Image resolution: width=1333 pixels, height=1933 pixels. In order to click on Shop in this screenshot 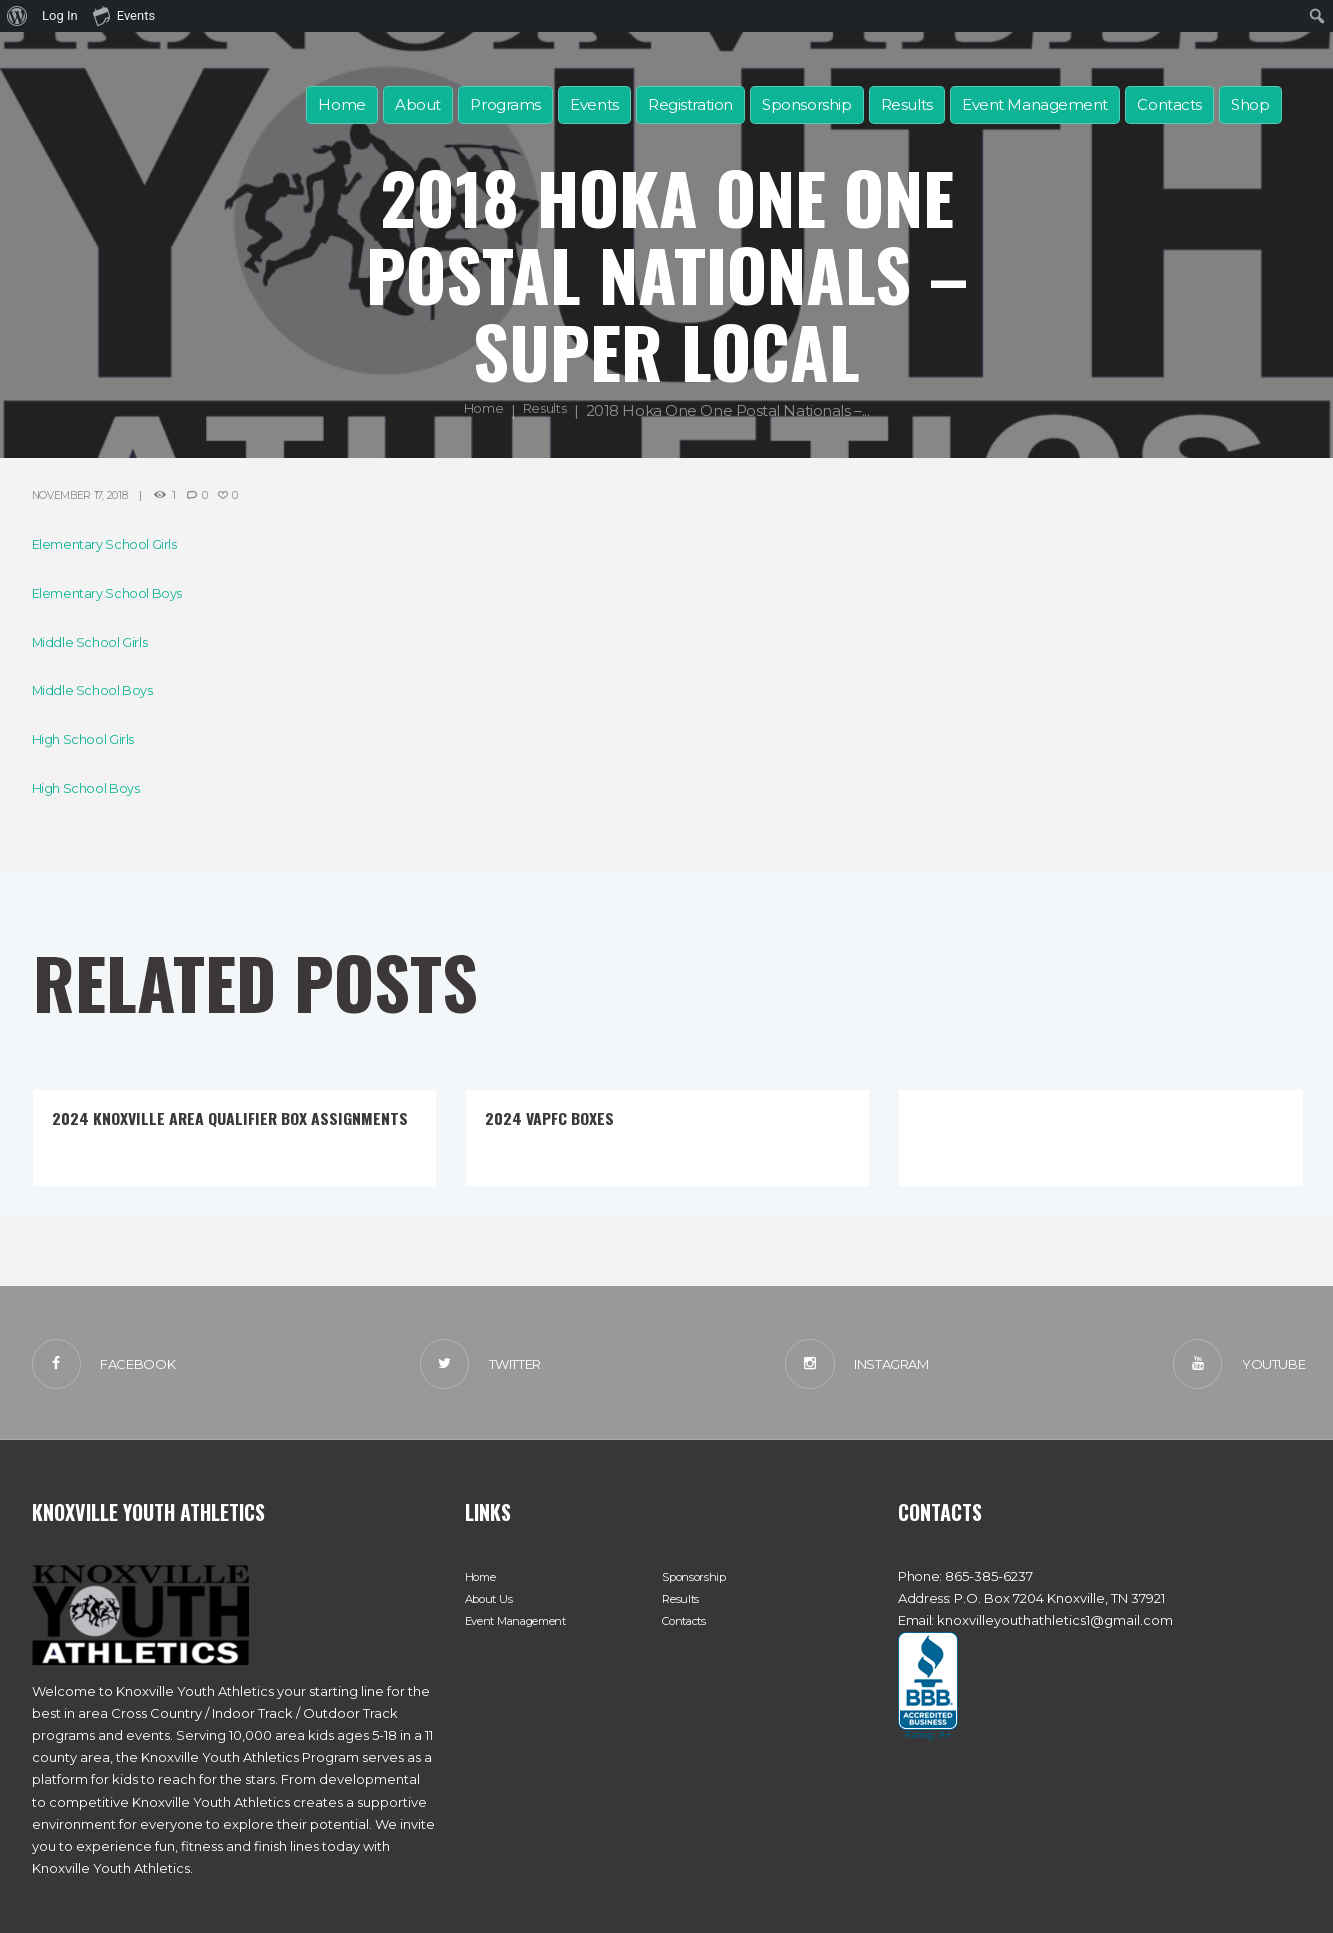, I will do `click(1250, 104)`.